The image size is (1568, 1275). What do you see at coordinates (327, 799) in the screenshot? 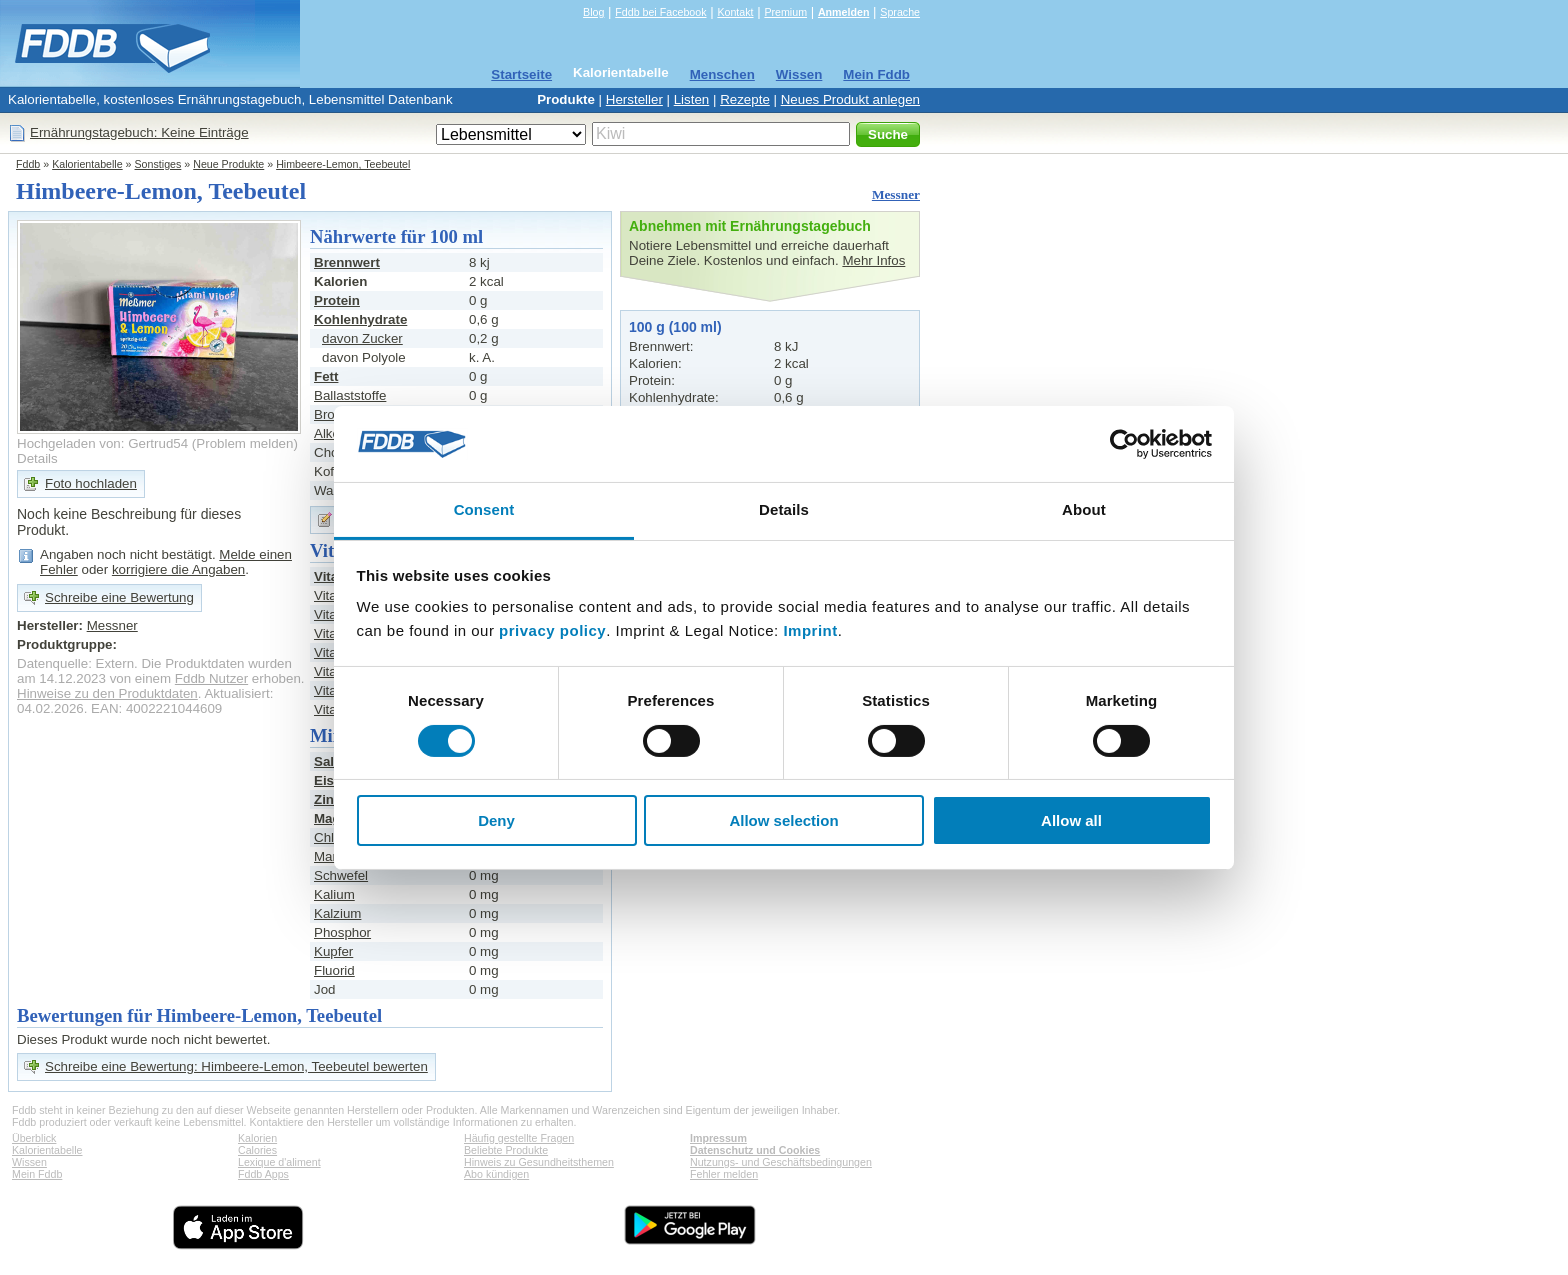
I see `Zink` at bounding box center [327, 799].